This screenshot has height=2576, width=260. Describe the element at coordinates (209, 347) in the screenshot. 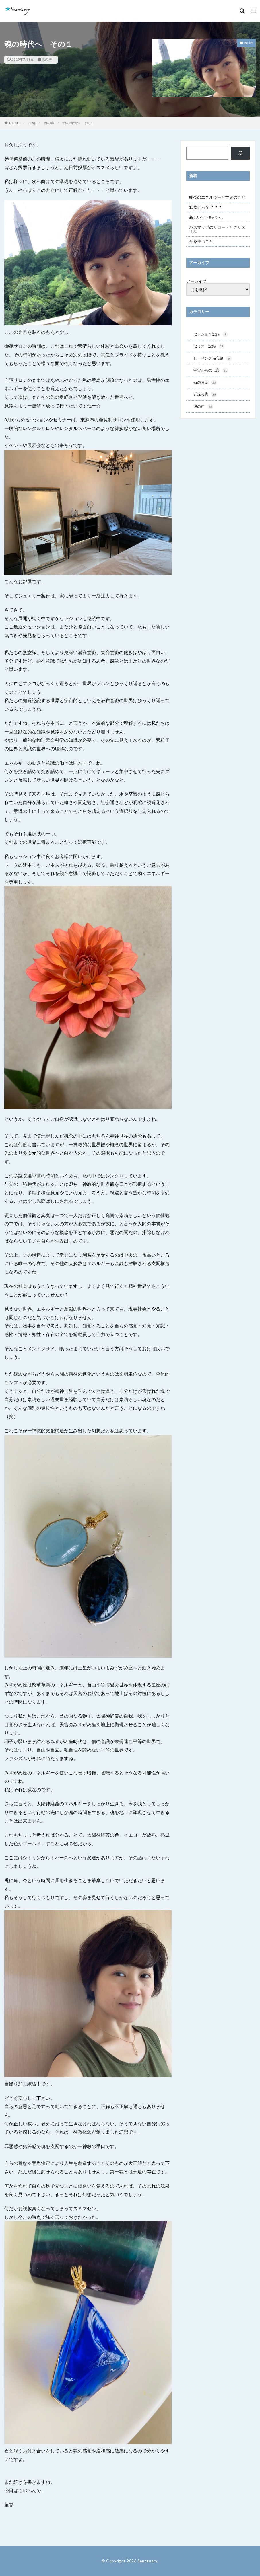

I see `セミナー記録` at that location.